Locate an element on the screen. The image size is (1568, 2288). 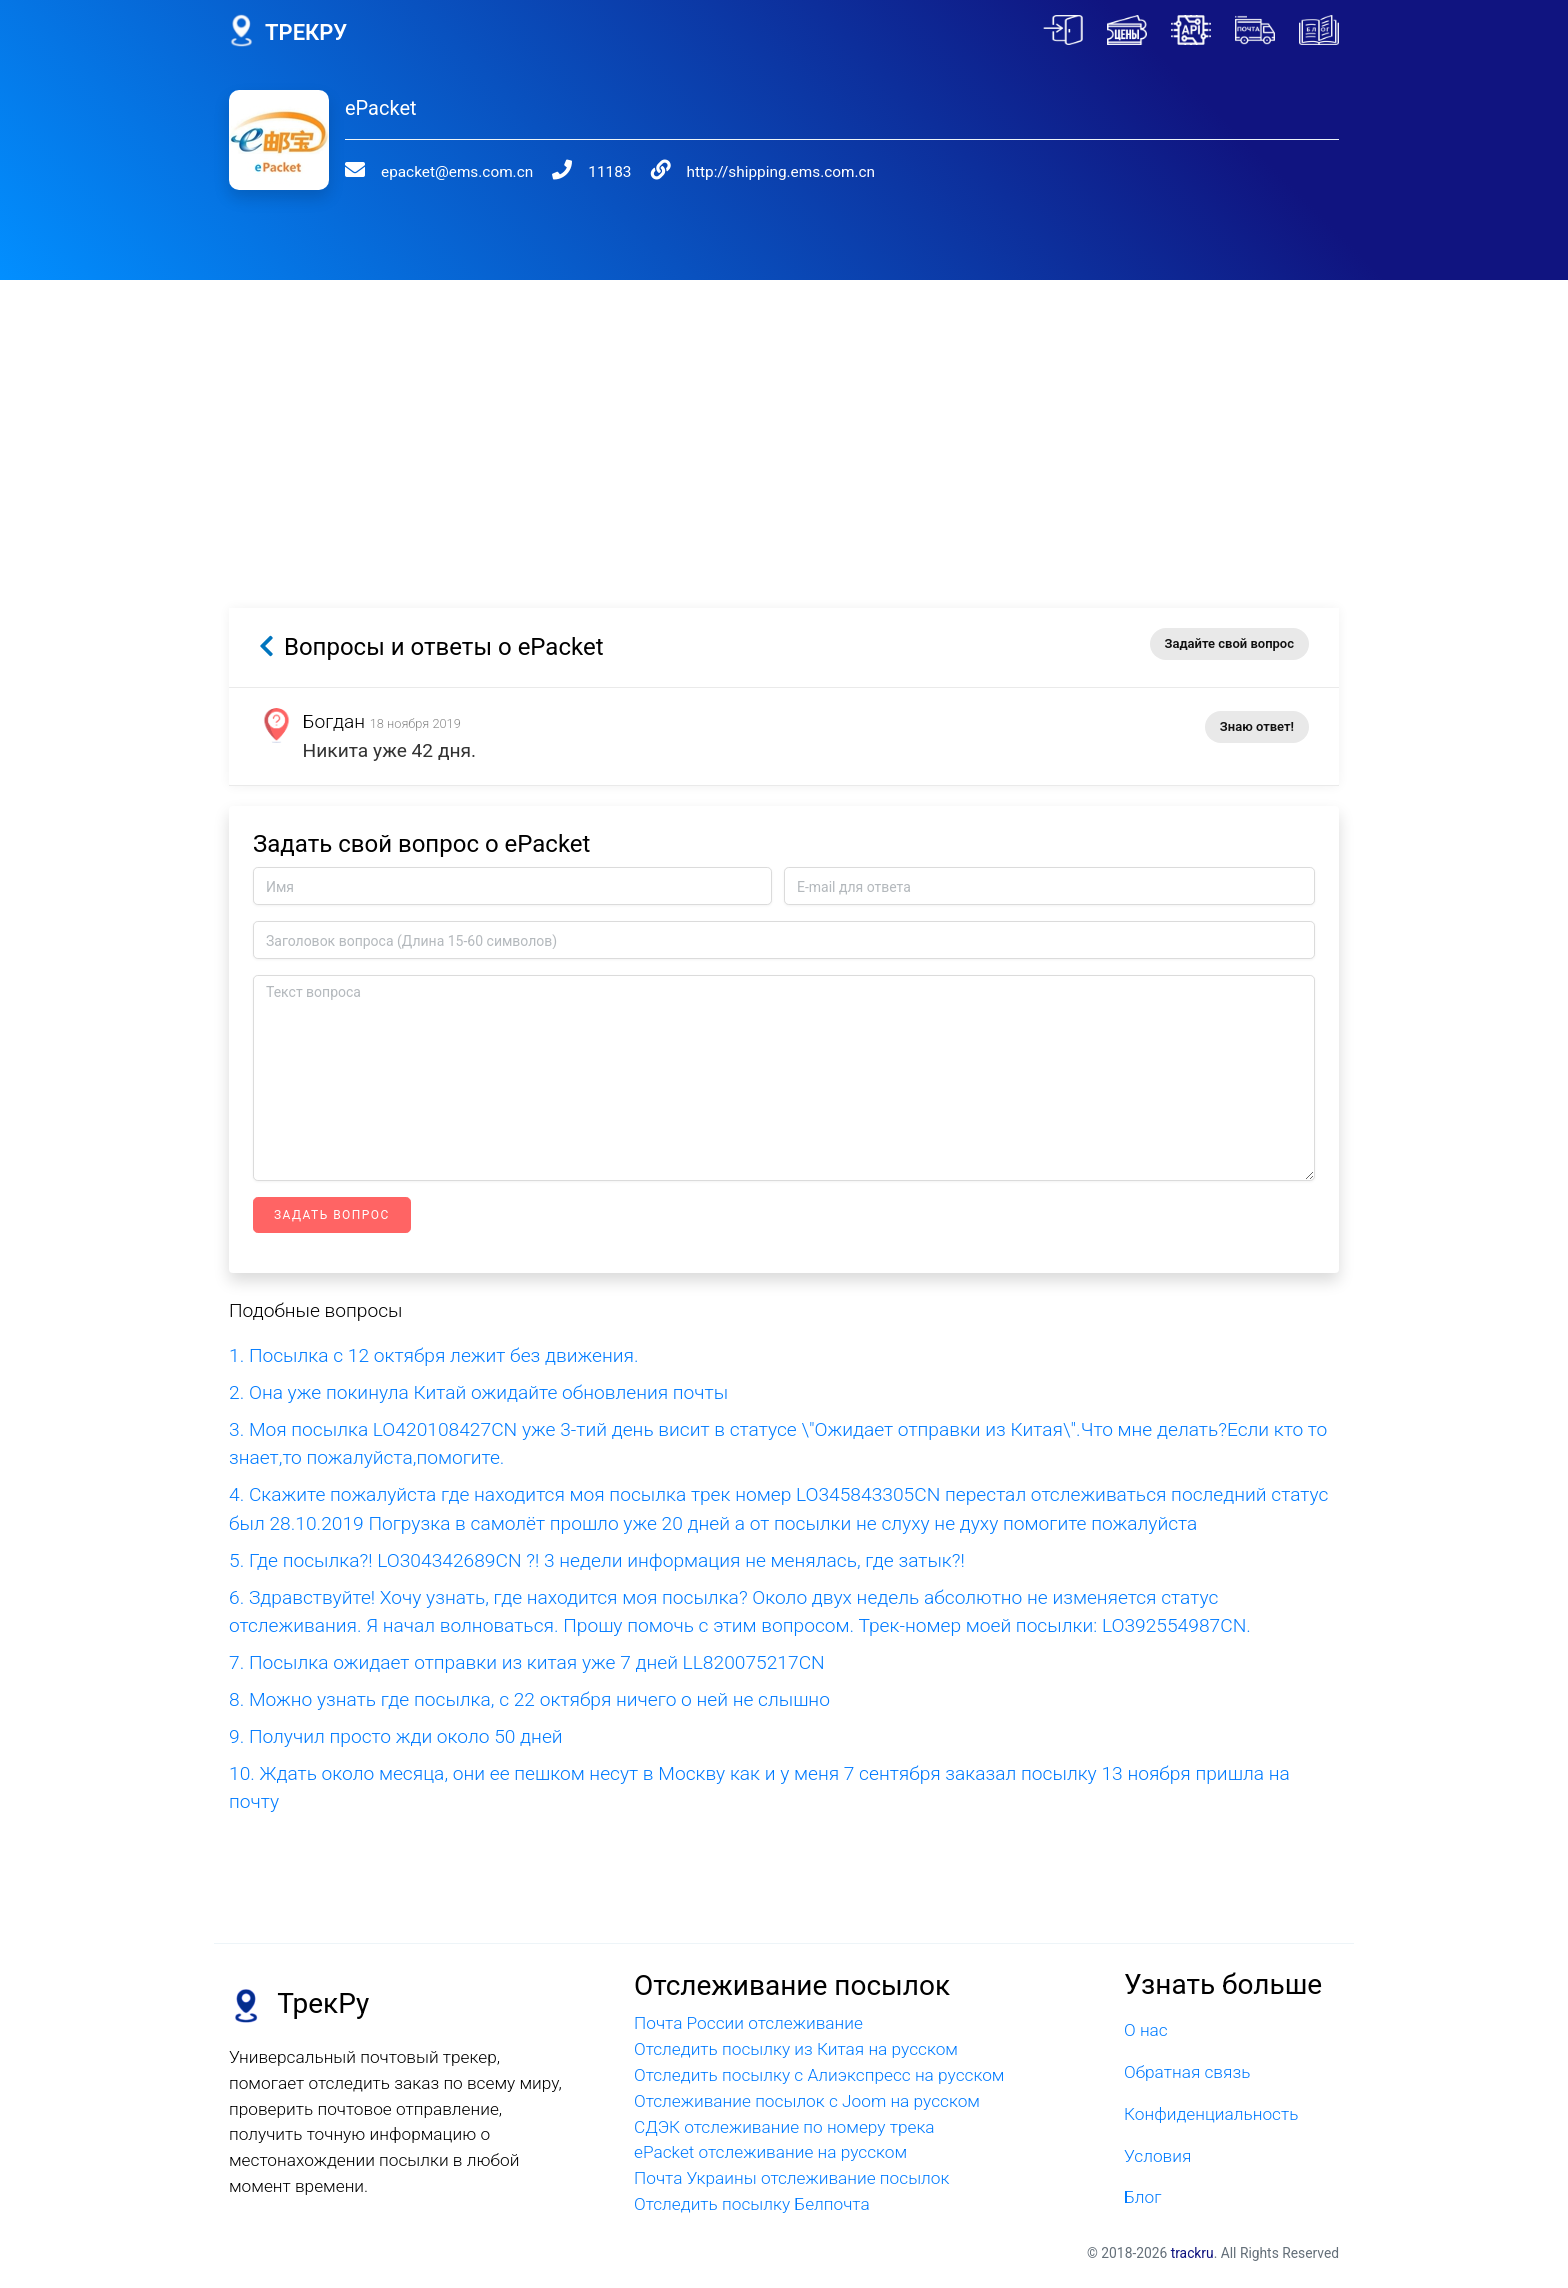
Обратная связь is located at coordinates (1187, 2072).